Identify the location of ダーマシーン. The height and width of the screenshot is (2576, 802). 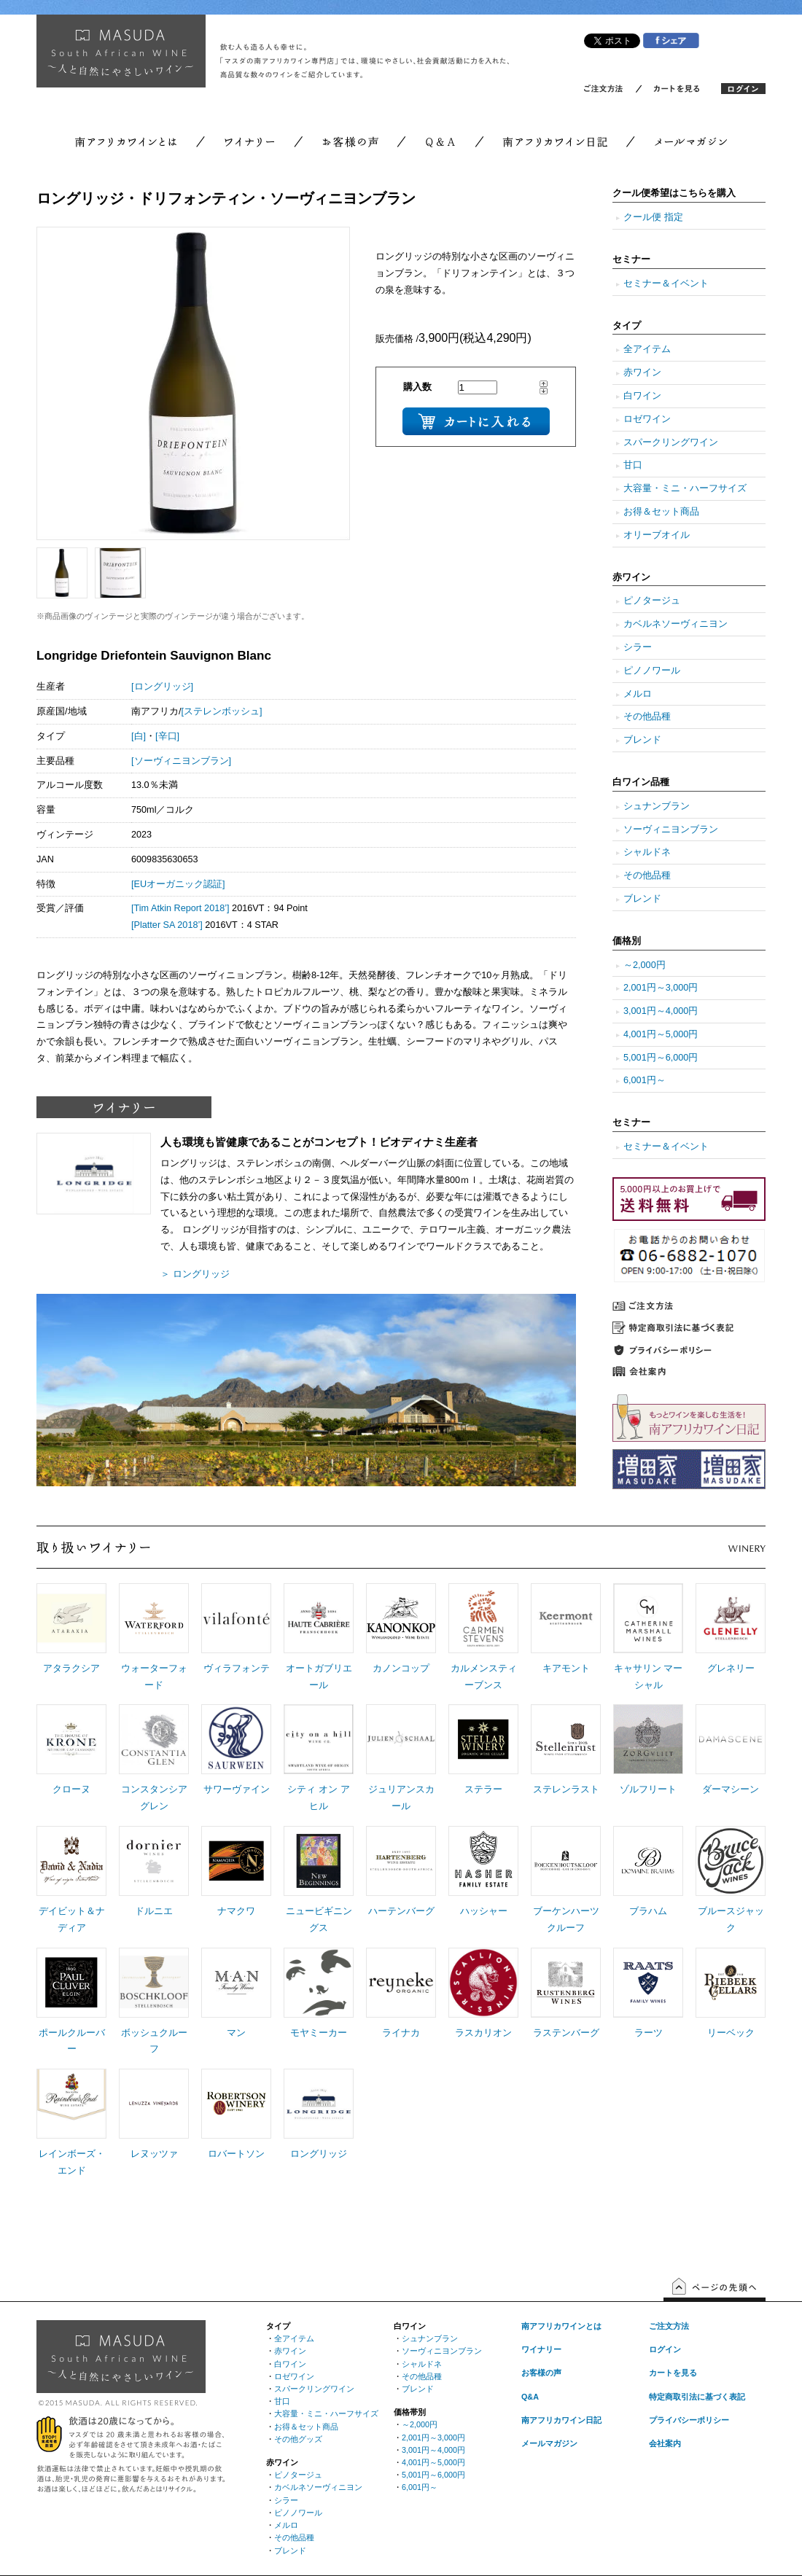
(730, 1789).